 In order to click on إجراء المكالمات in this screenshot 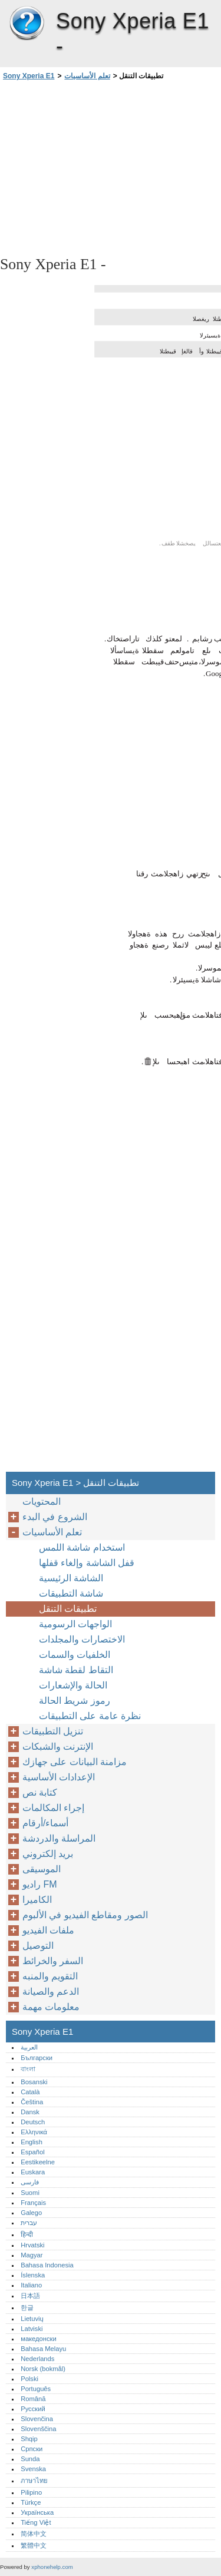, I will do `click(53, 1808)`.